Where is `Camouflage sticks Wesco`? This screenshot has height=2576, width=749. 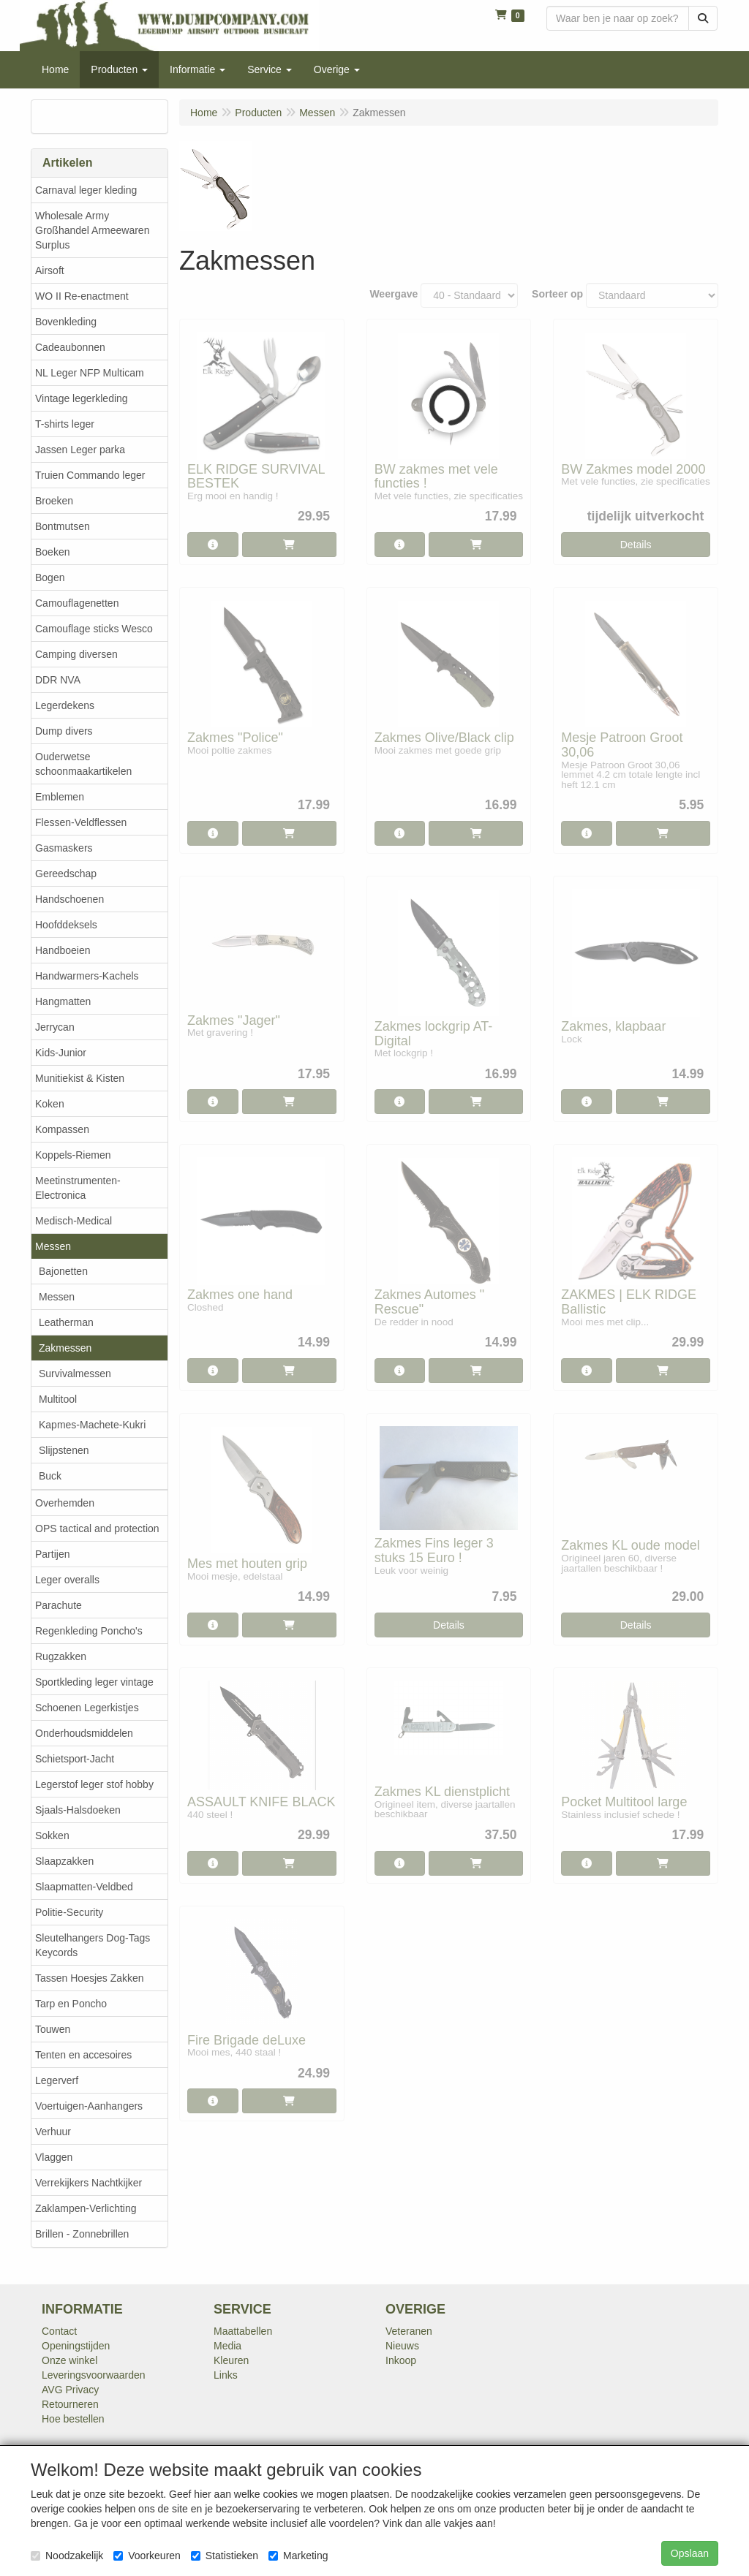
Camouflage sticks Wesco is located at coordinates (94, 628).